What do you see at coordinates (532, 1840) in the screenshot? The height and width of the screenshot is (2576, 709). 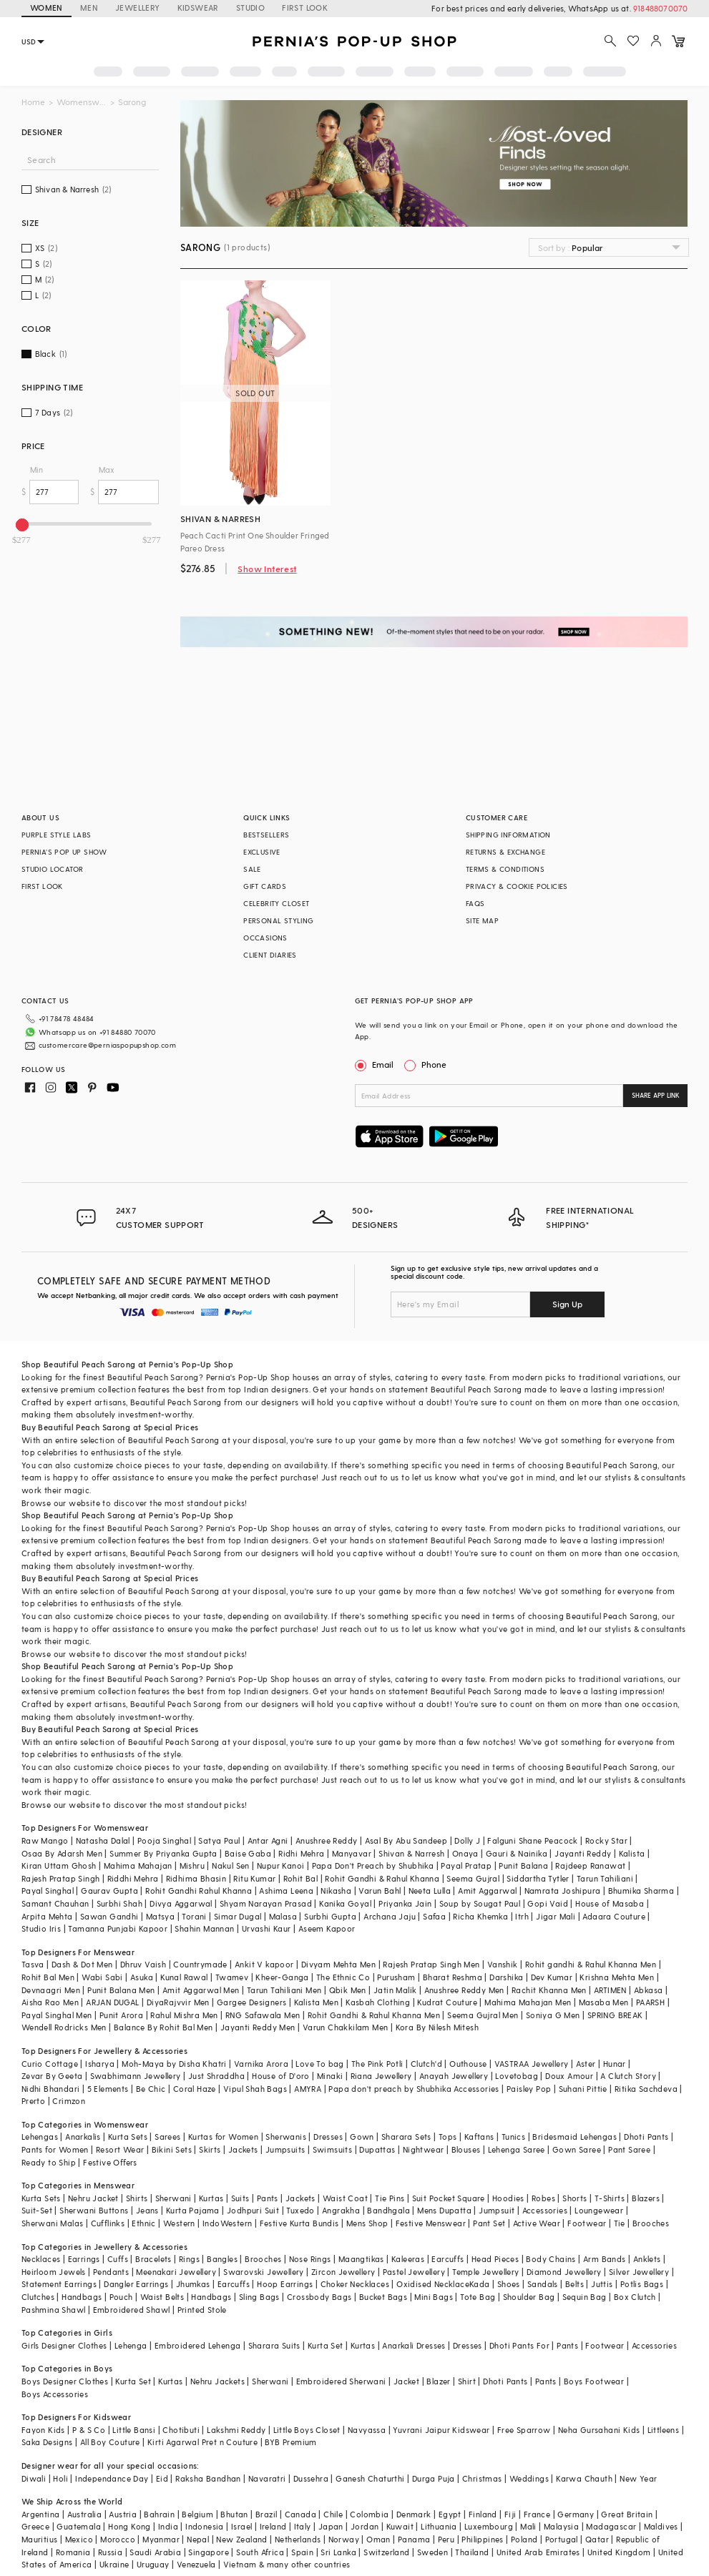 I see `Falguni Shane Peacock` at bounding box center [532, 1840].